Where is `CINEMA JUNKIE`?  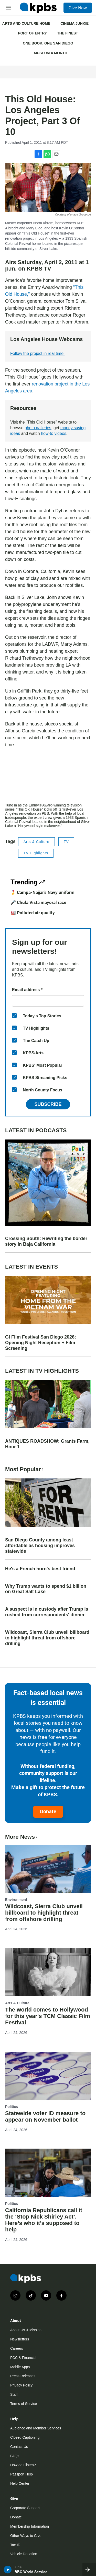 CINEMA JUNKIE is located at coordinates (74, 23).